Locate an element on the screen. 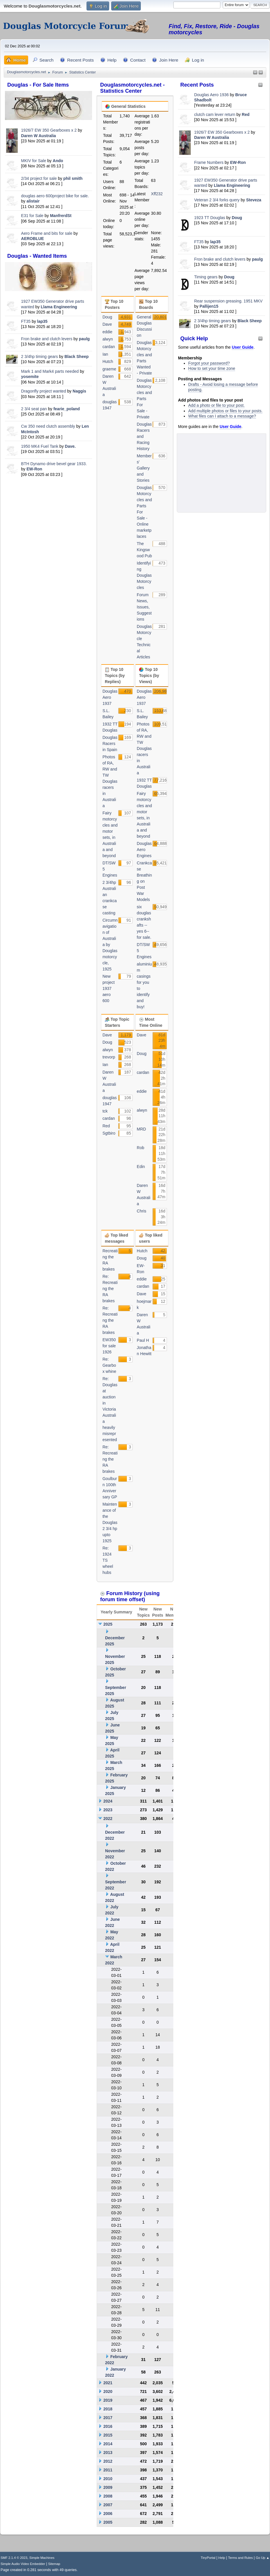 The image size is (270, 2576). Edin is located at coordinates (141, 1166).